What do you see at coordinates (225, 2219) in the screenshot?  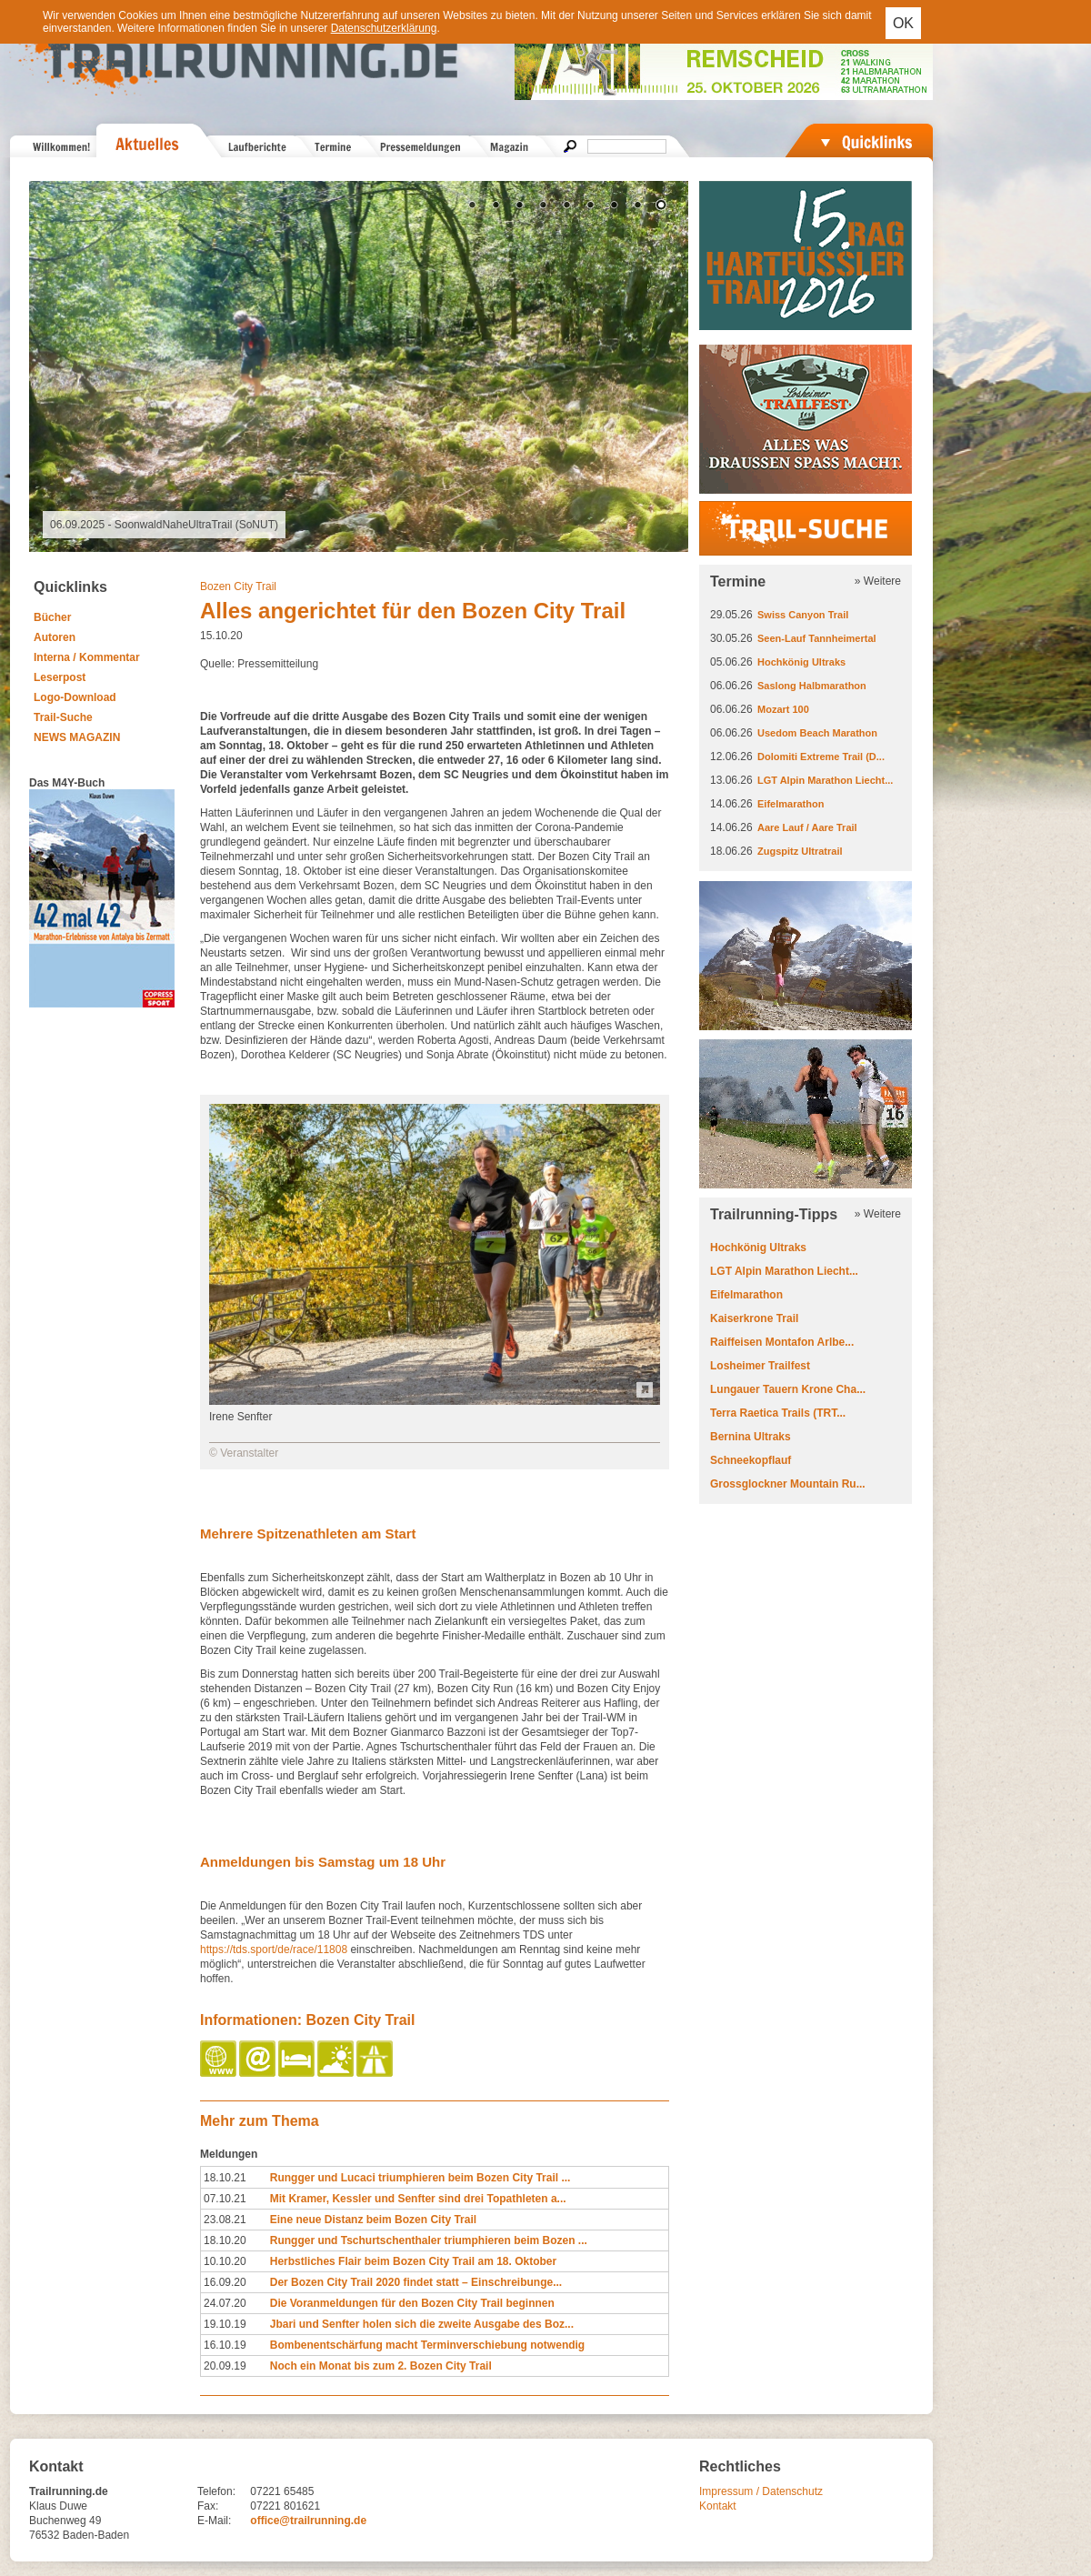 I see `23.08.21` at bounding box center [225, 2219].